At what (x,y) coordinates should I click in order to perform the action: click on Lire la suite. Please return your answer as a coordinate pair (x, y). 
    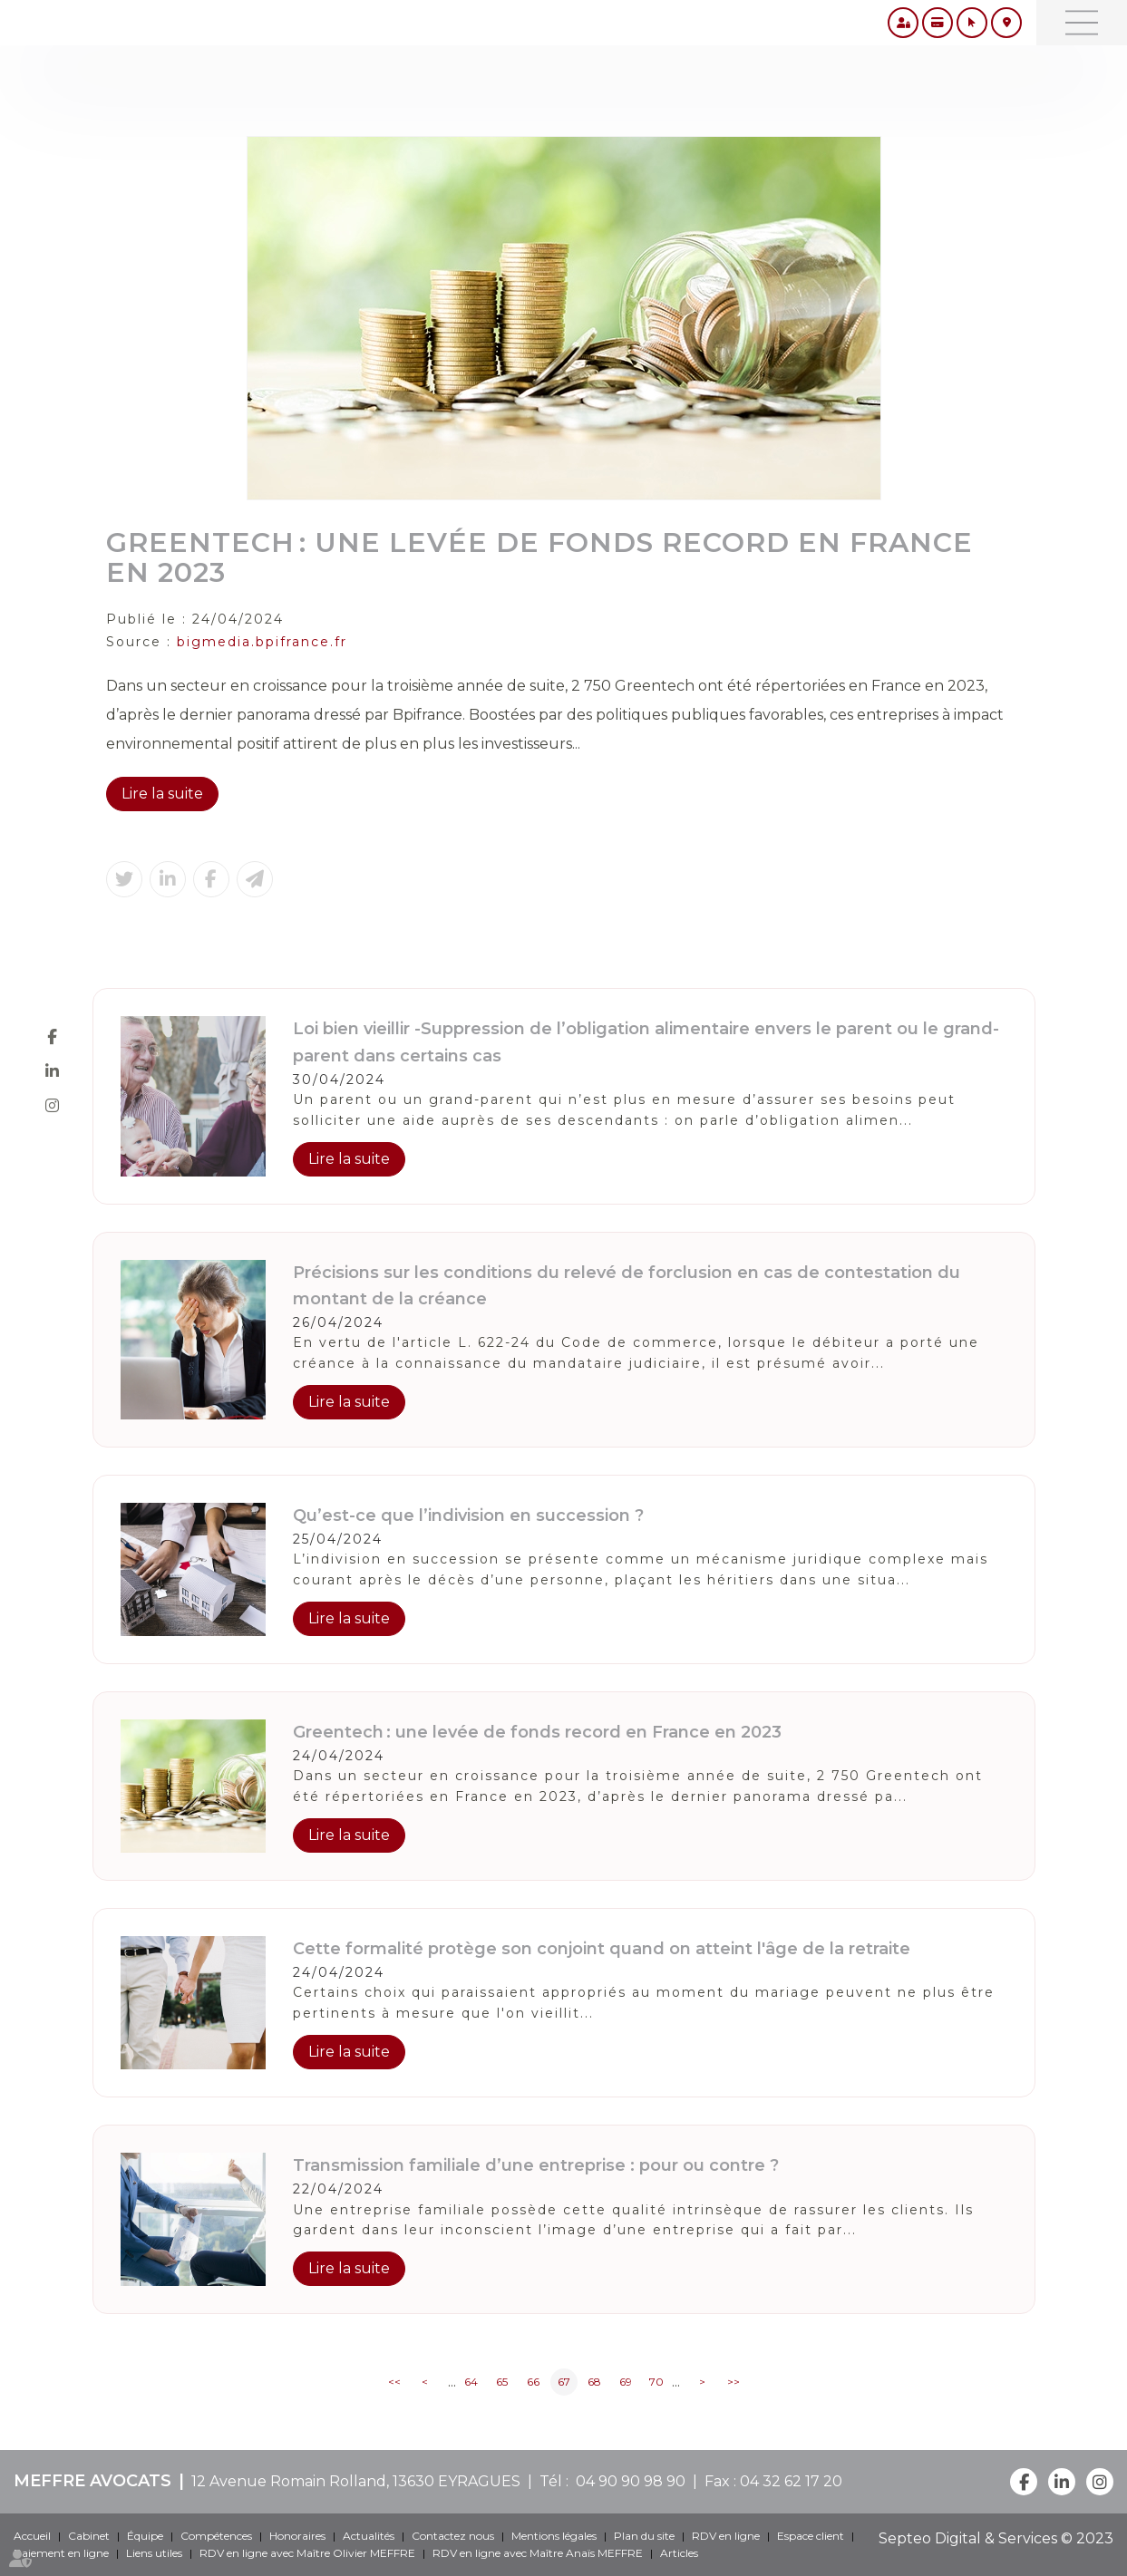
    Looking at the image, I should click on (162, 793).